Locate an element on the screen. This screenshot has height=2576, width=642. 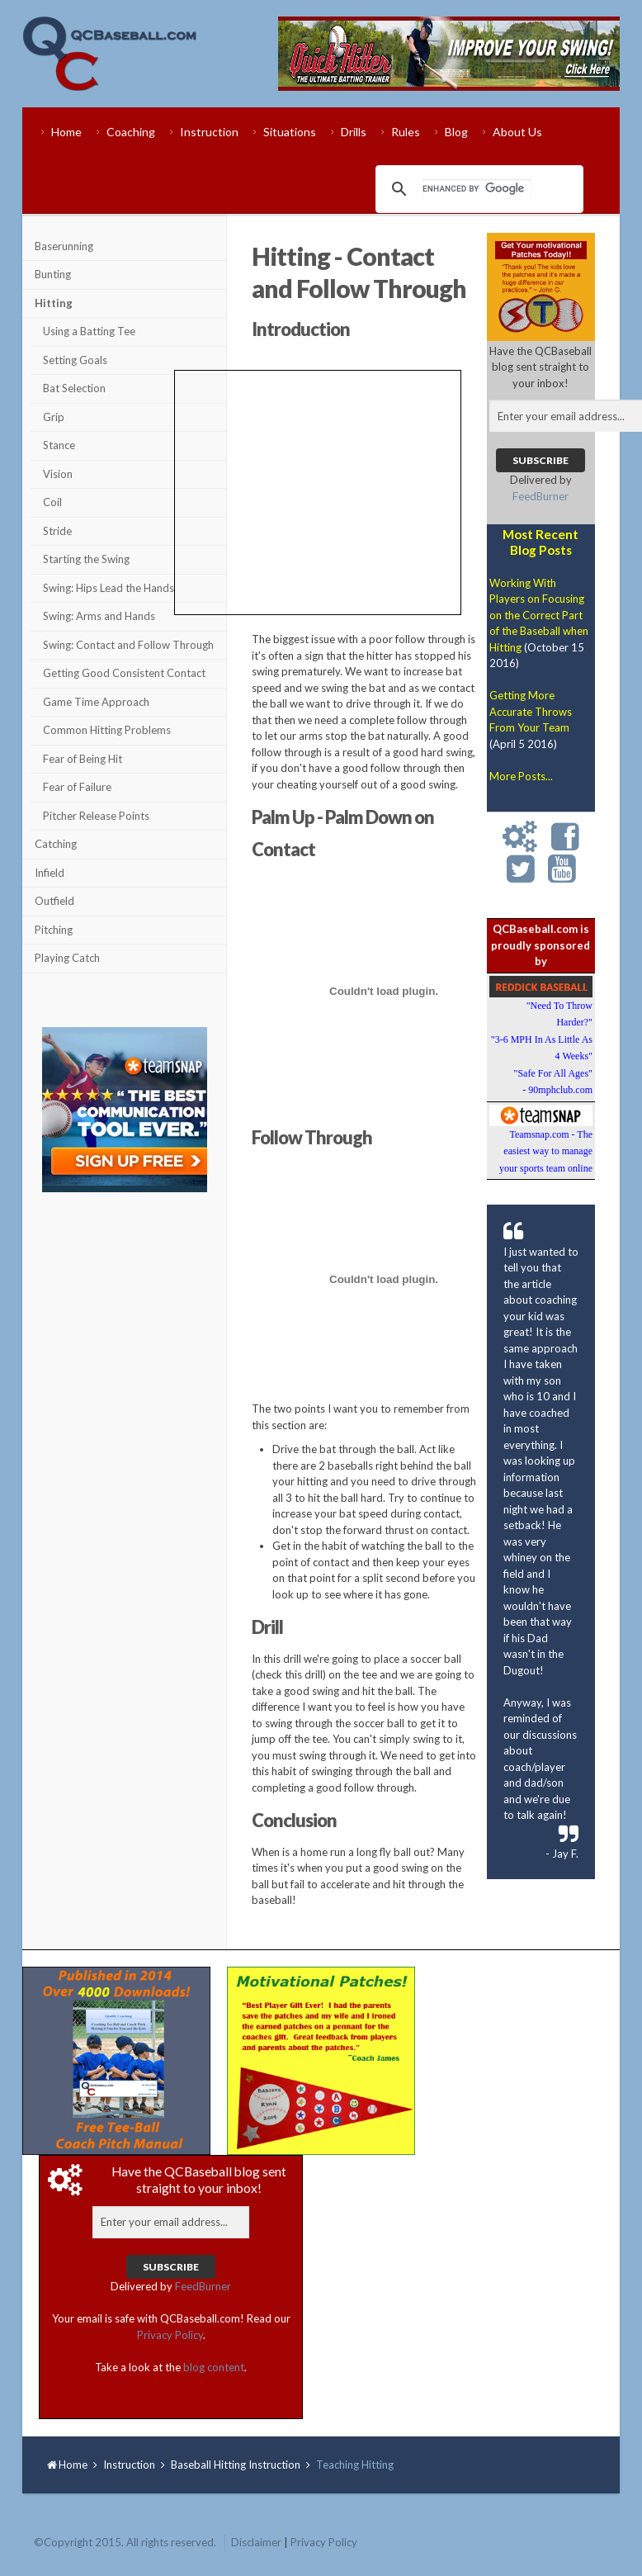
[search] is located at coordinates (476, 189).